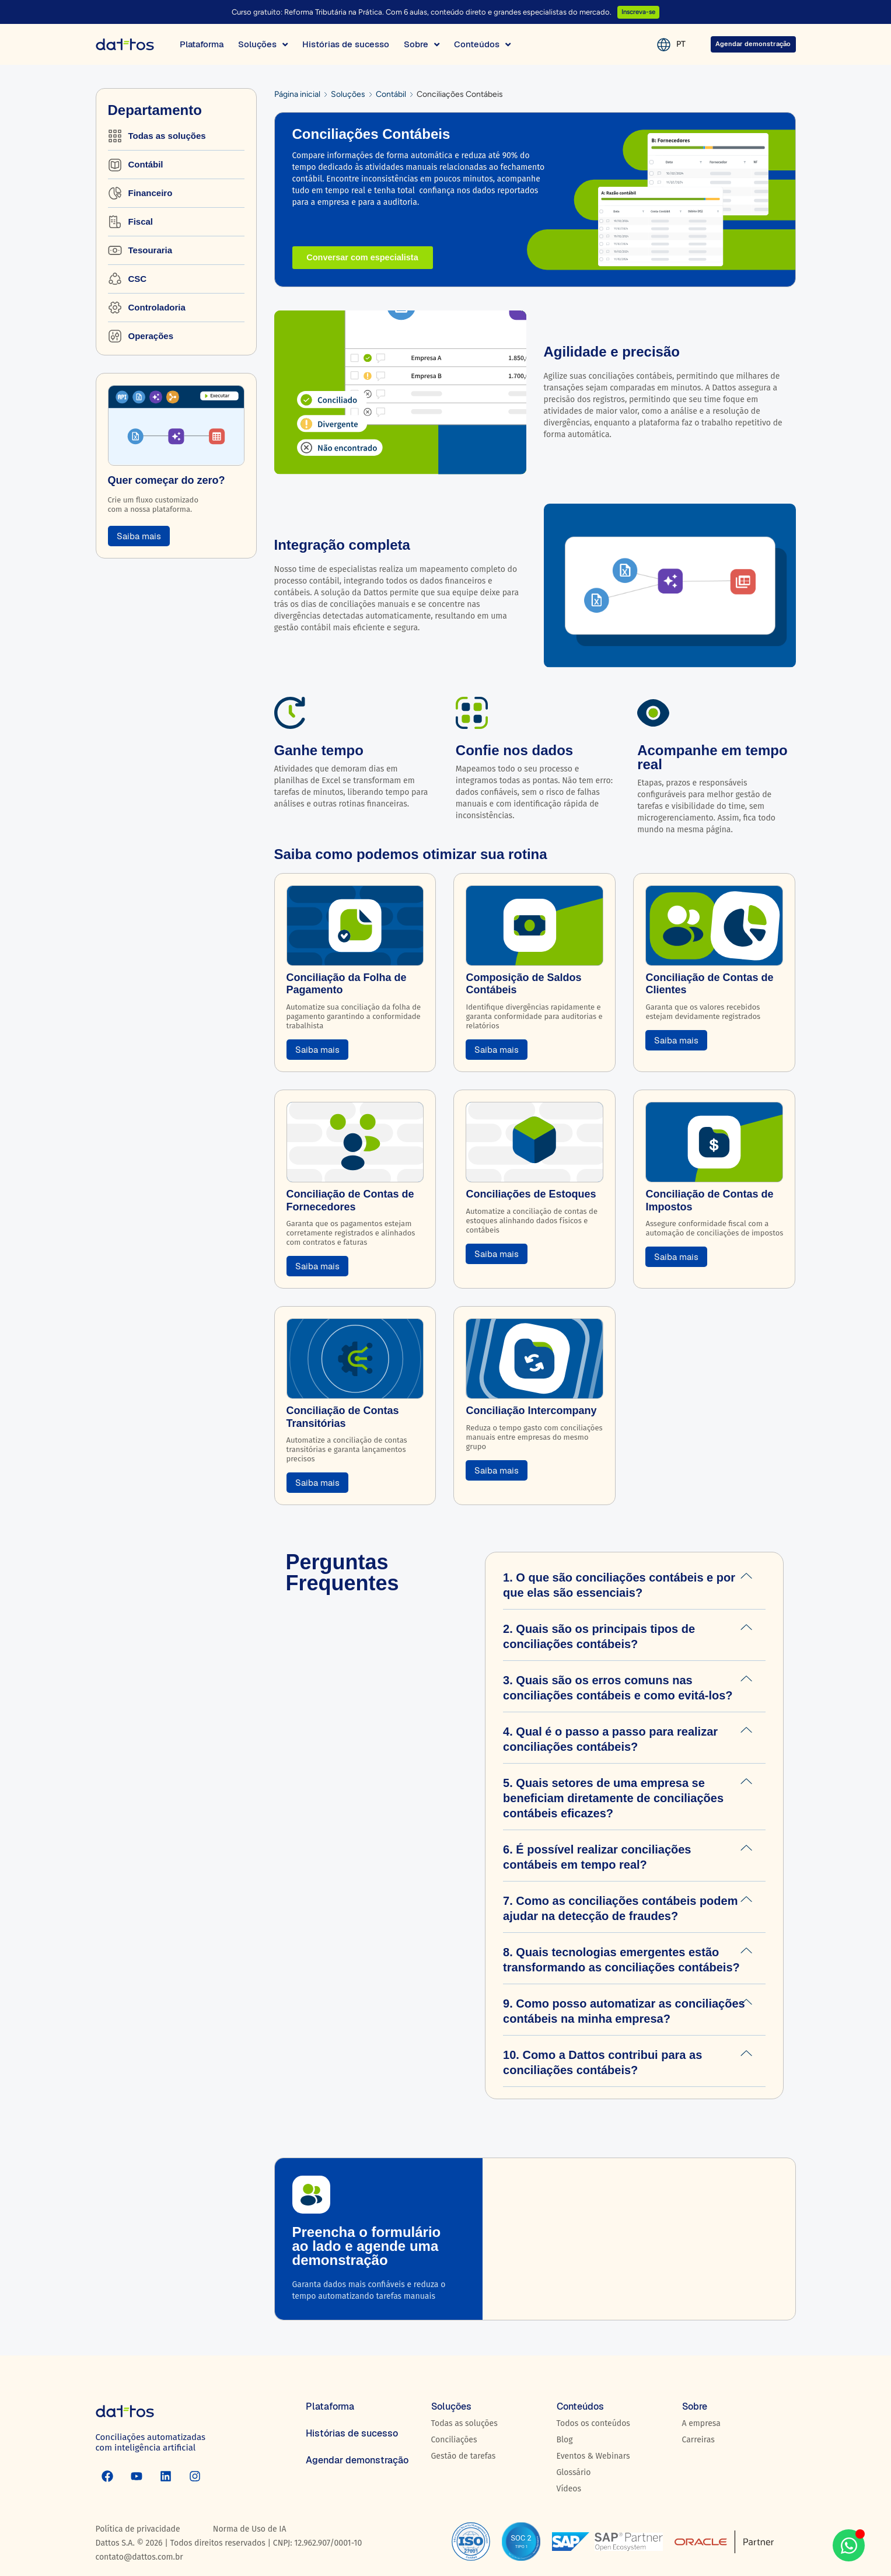  I want to click on Todos os conteúdos, so click(593, 2423).